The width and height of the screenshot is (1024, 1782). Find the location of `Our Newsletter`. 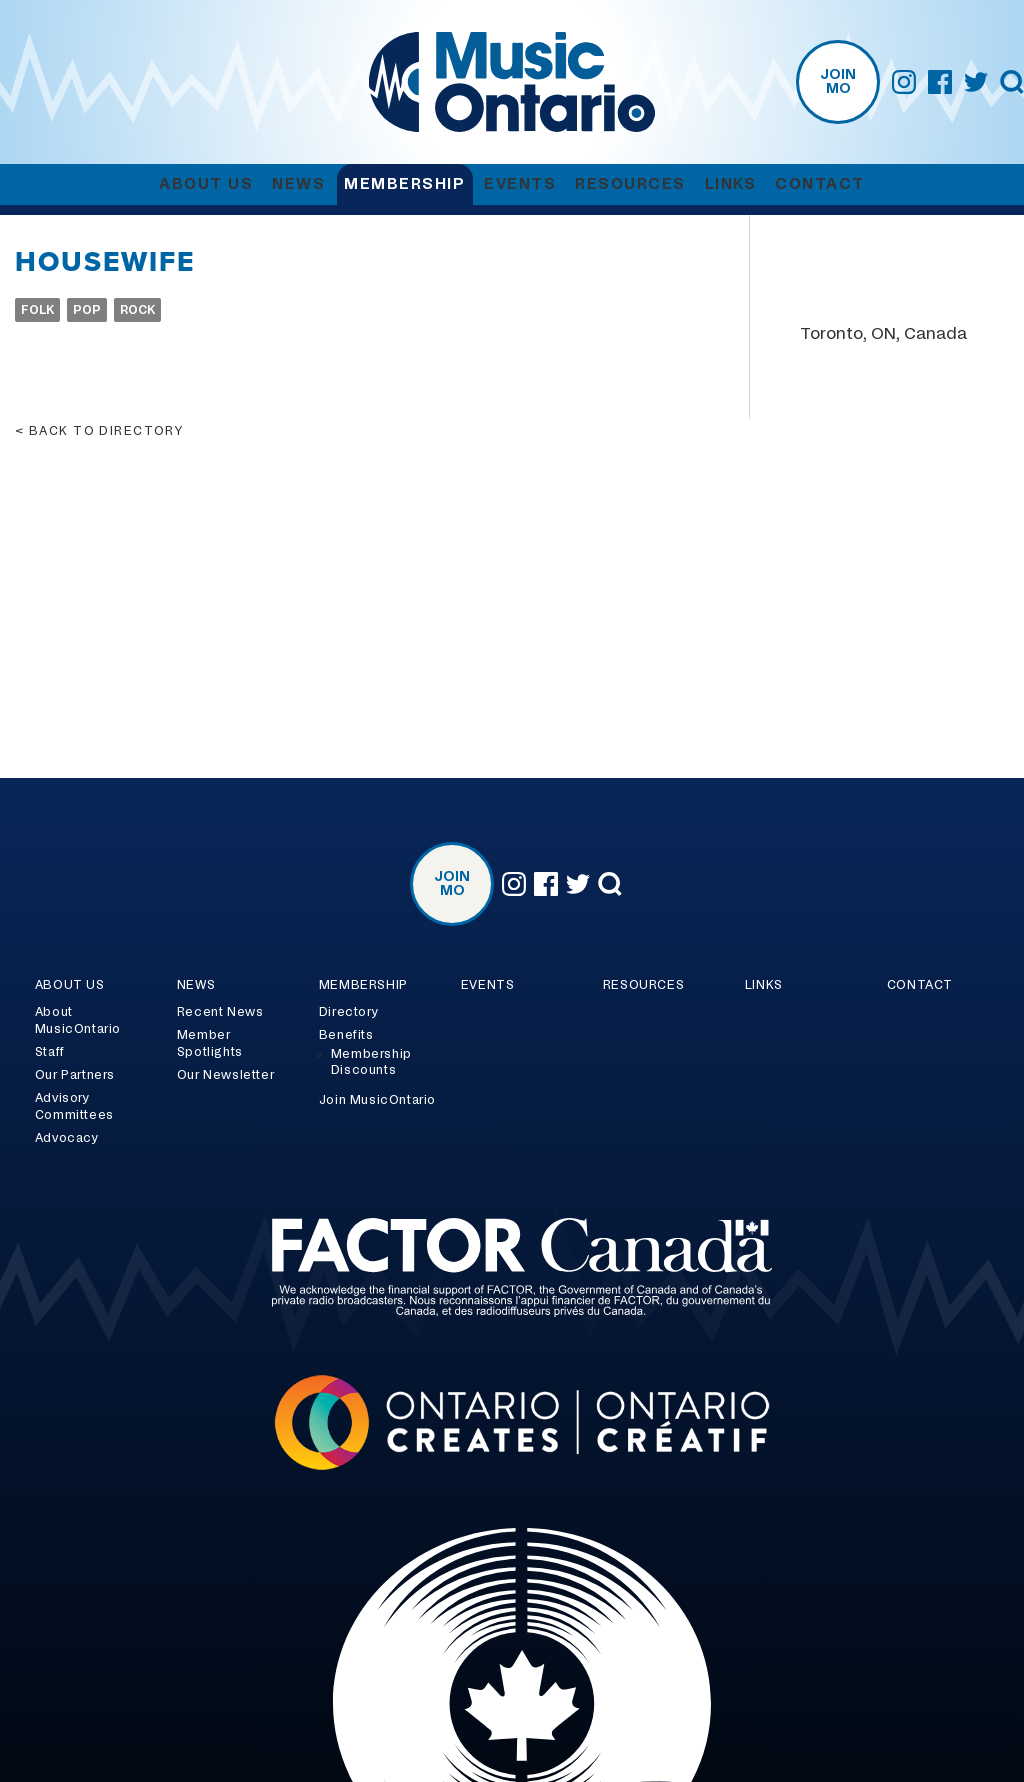

Our Newsletter is located at coordinates (225, 1075).